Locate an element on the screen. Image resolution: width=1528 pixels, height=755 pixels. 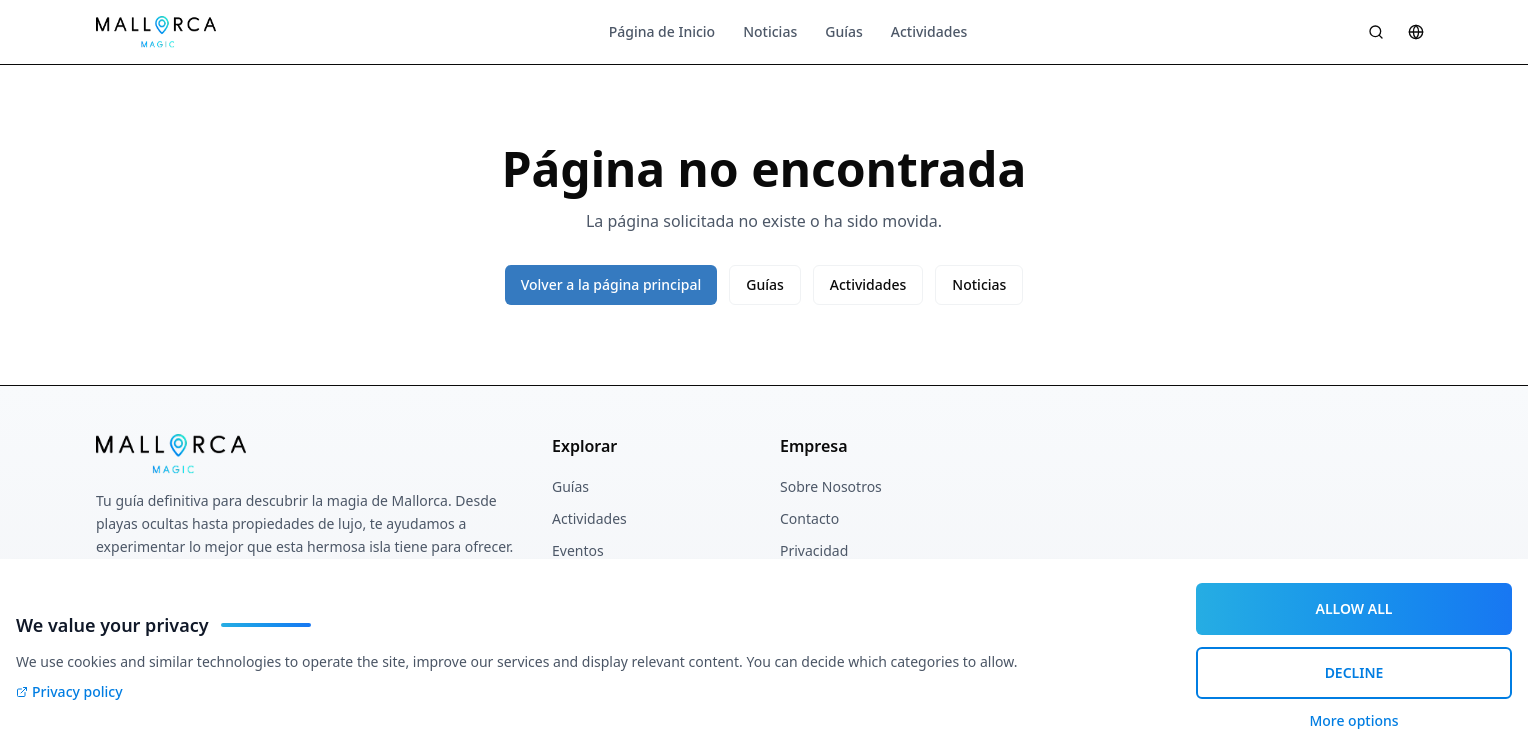
[Suche öffnen] is located at coordinates (1376, 32).